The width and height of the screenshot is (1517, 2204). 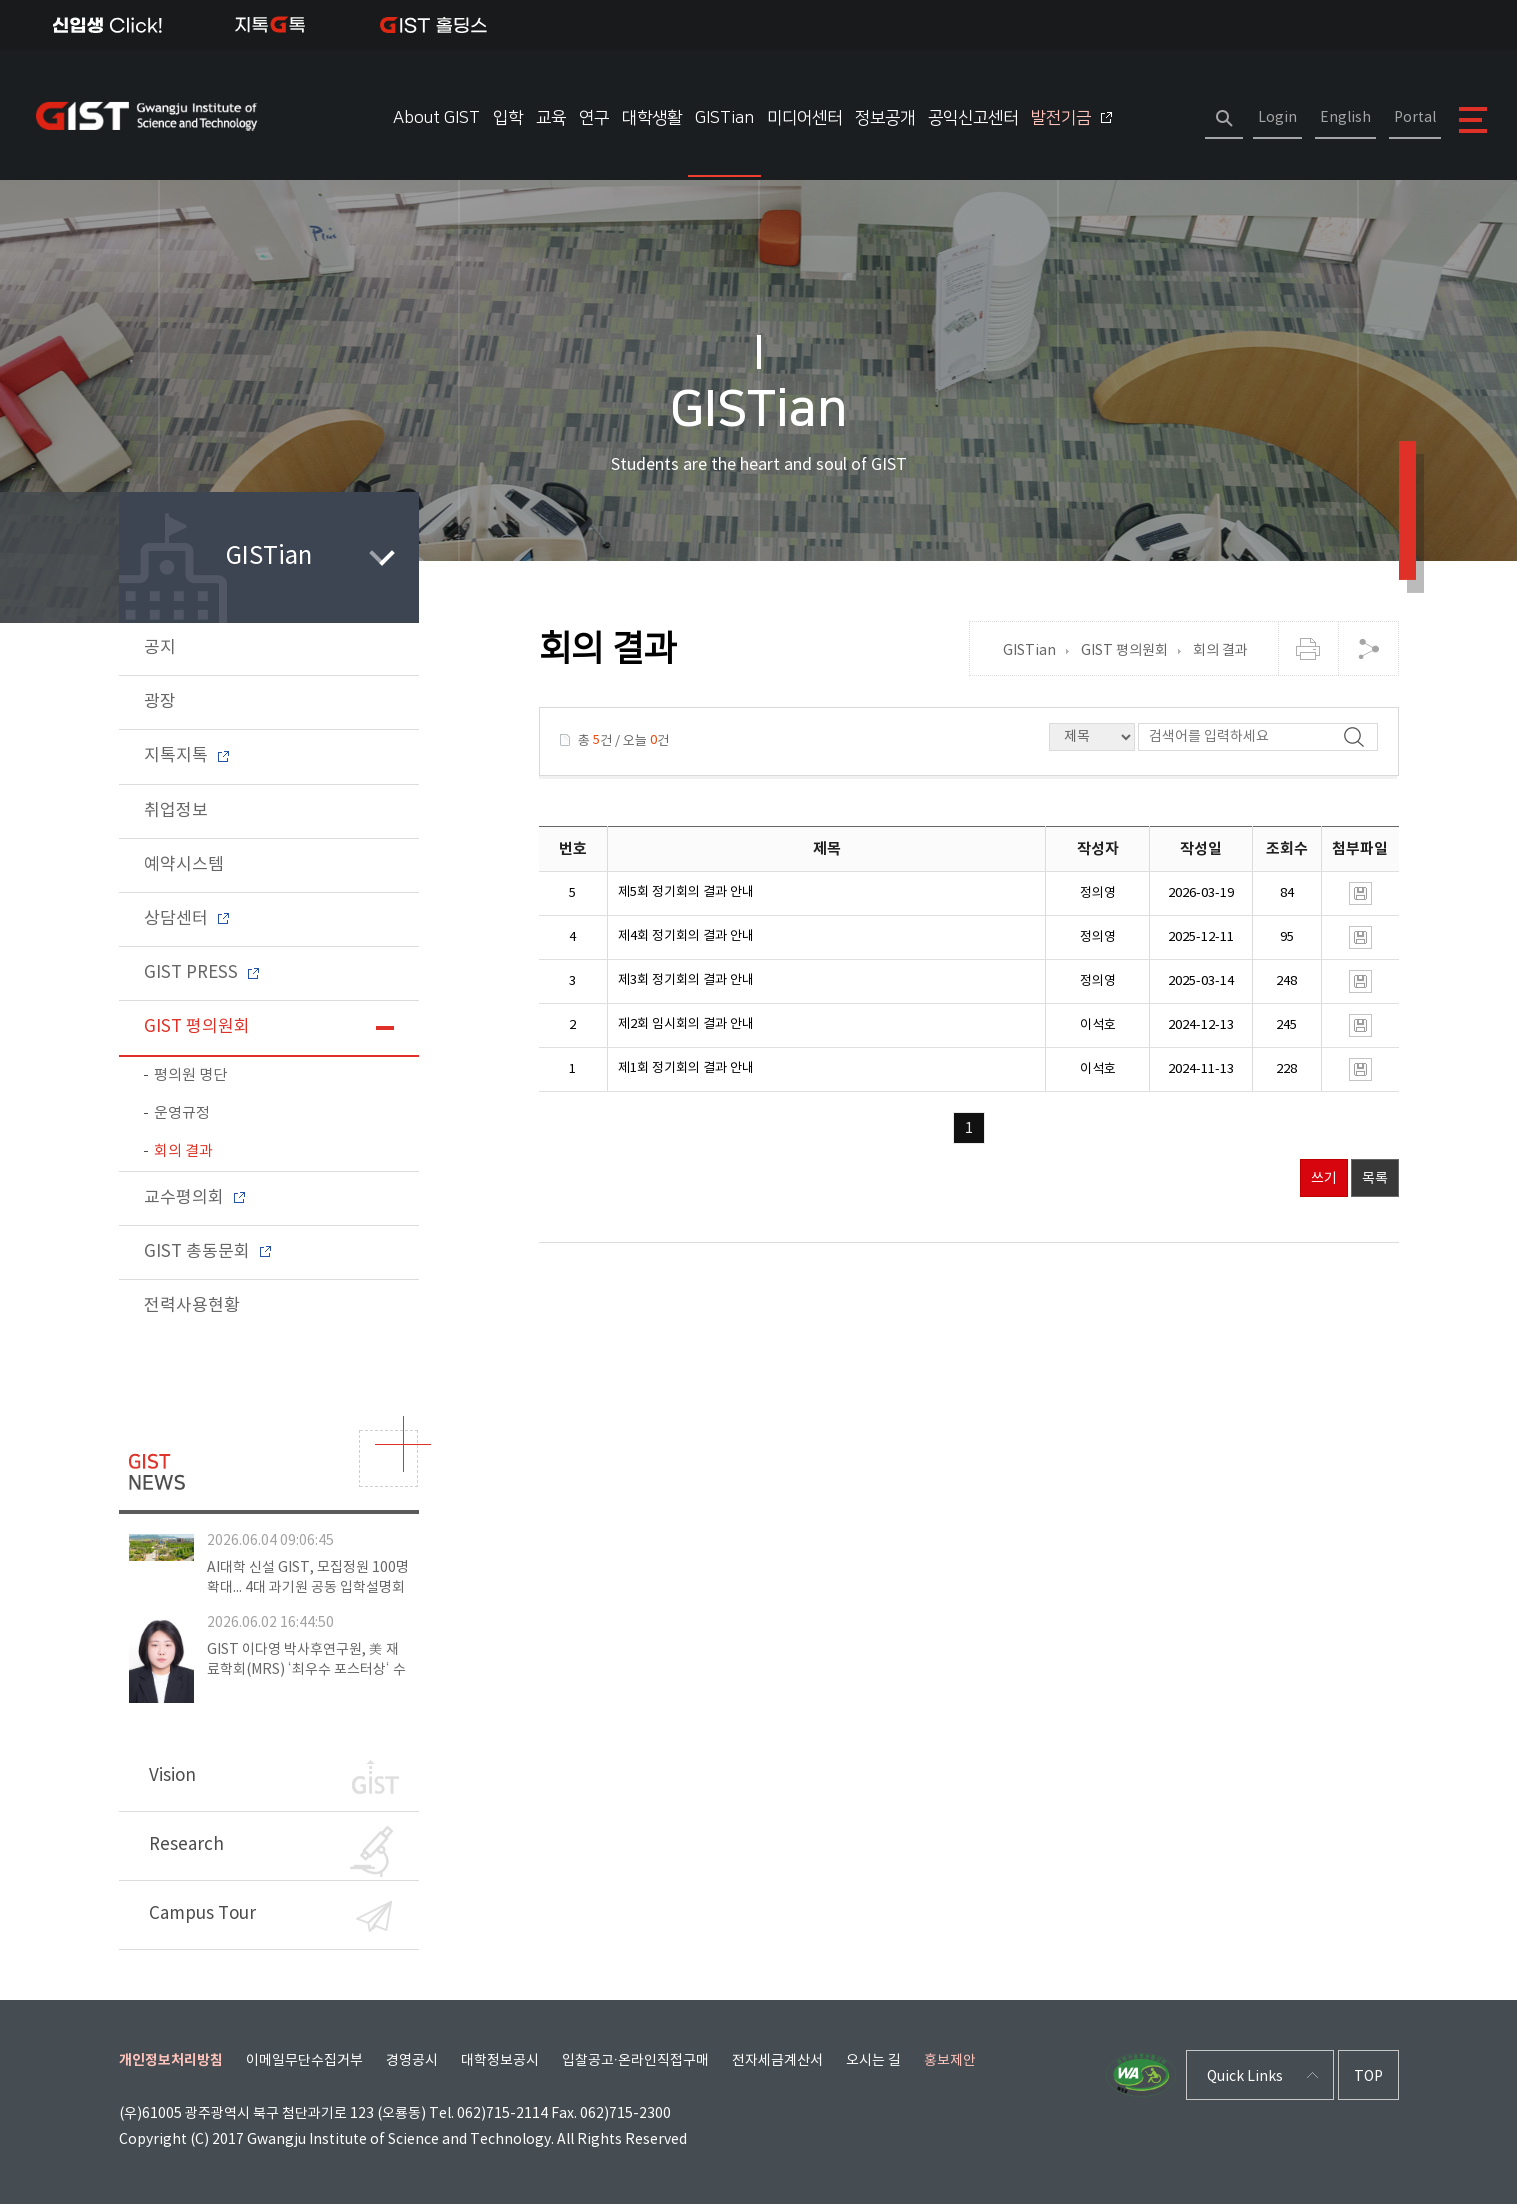 What do you see at coordinates (652, 118) in the screenshot?
I see `대학생활` at bounding box center [652, 118].